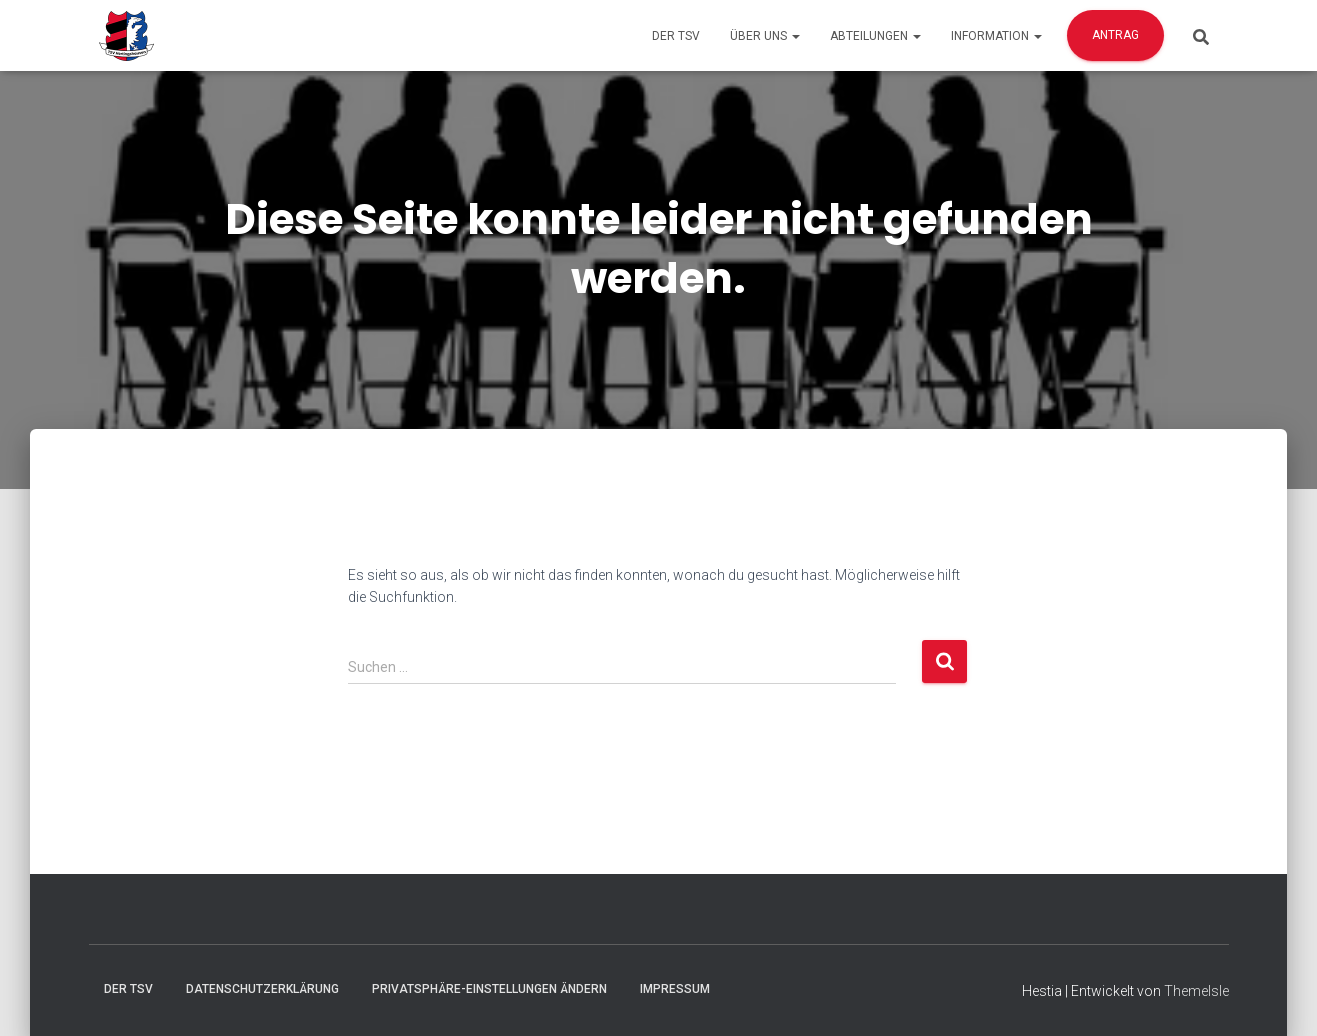  Describe the element at coordinates (1115, 35) in the screenshot. I see `Antrag` at that location.